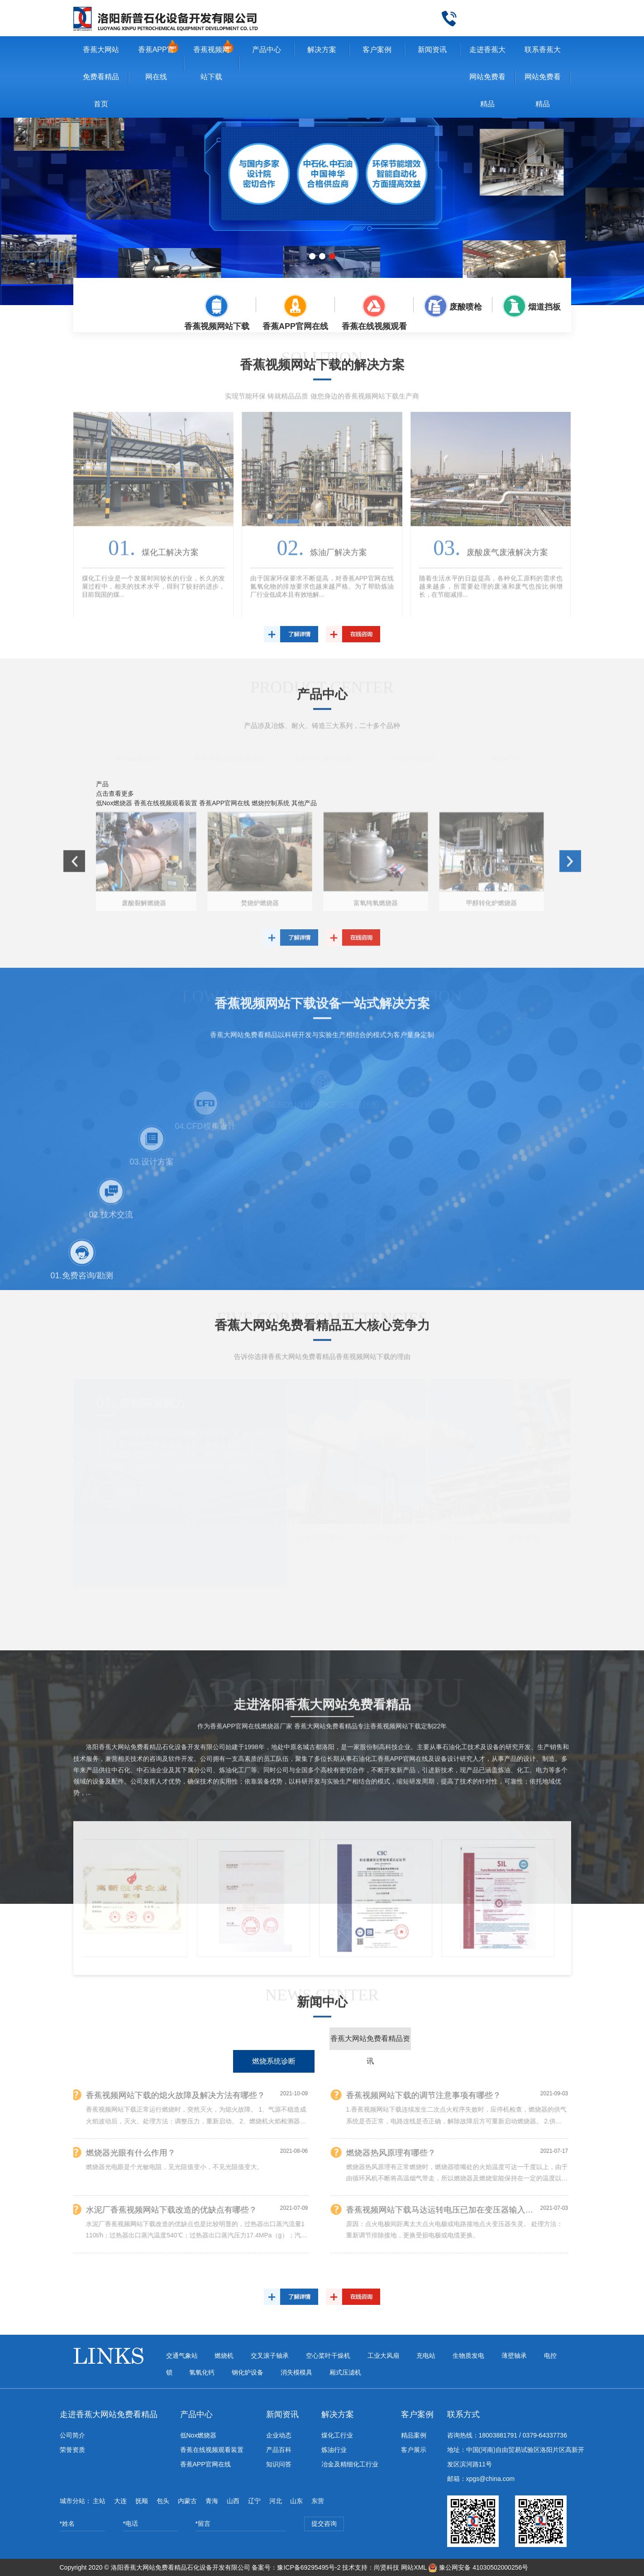  I want to click on 豫公网安备 41030502000256号, so click(478, 2567).